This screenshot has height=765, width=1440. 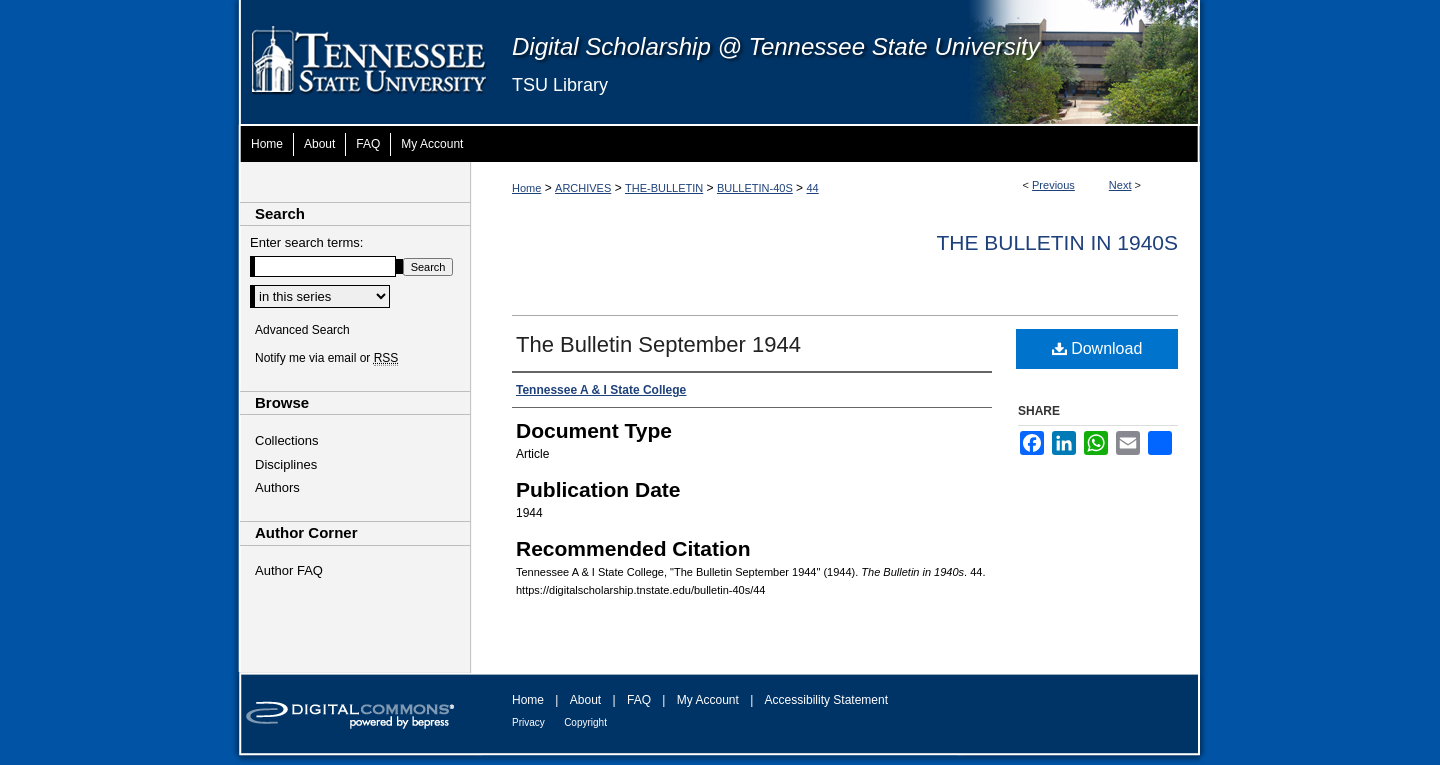 I want to click on TSU Library, so click(x=560, y=85).